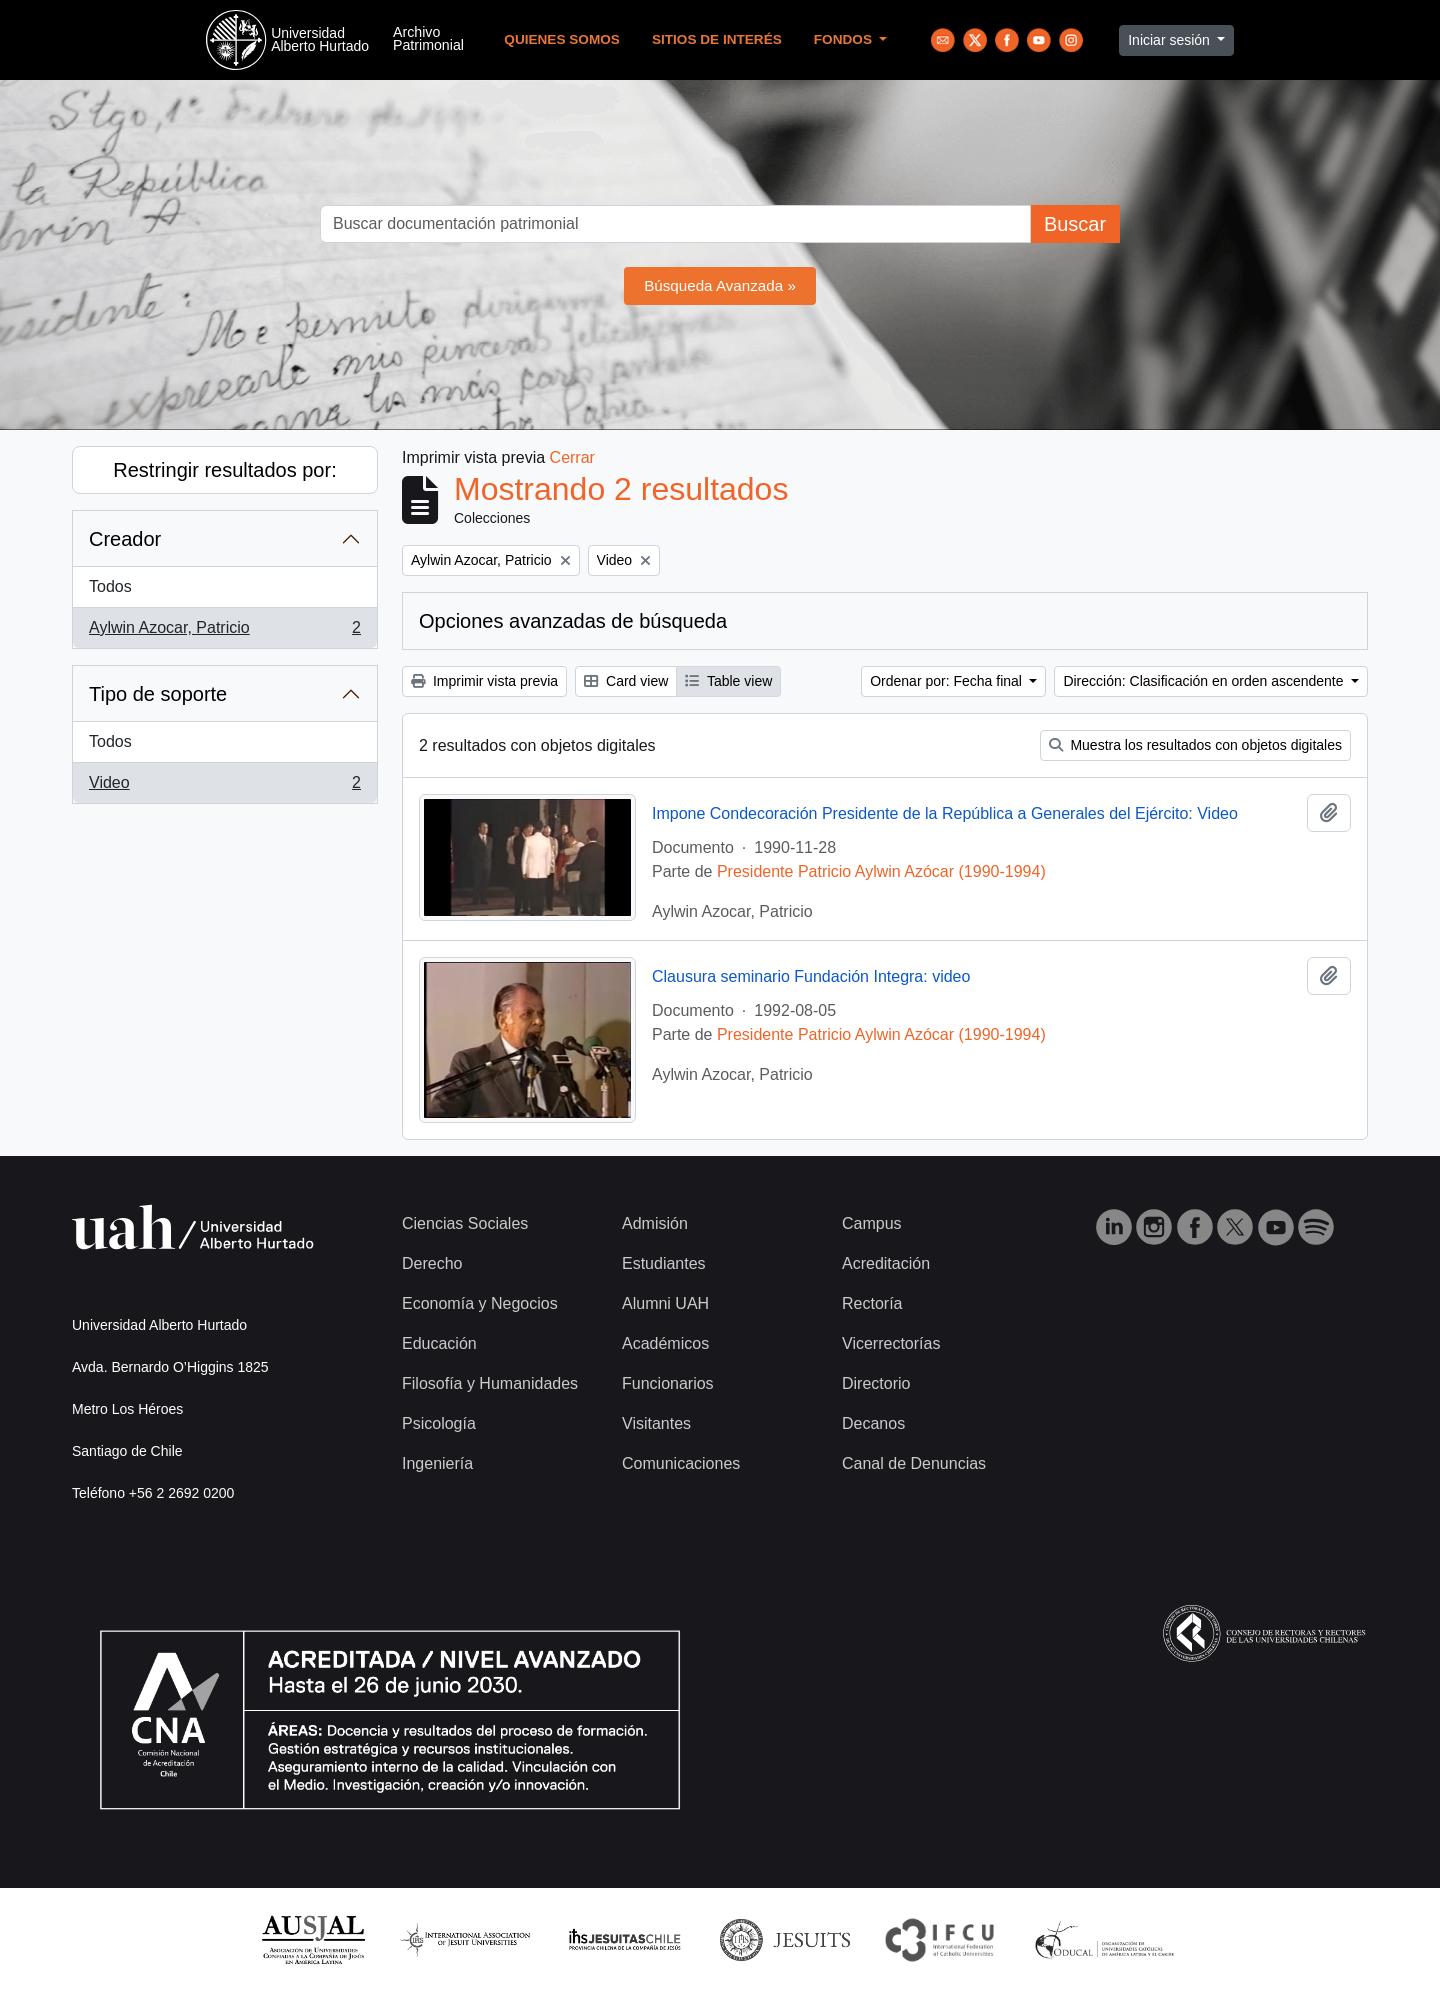 The image size is (1440, 1992). I want to click on Table view, so click(728, 681).